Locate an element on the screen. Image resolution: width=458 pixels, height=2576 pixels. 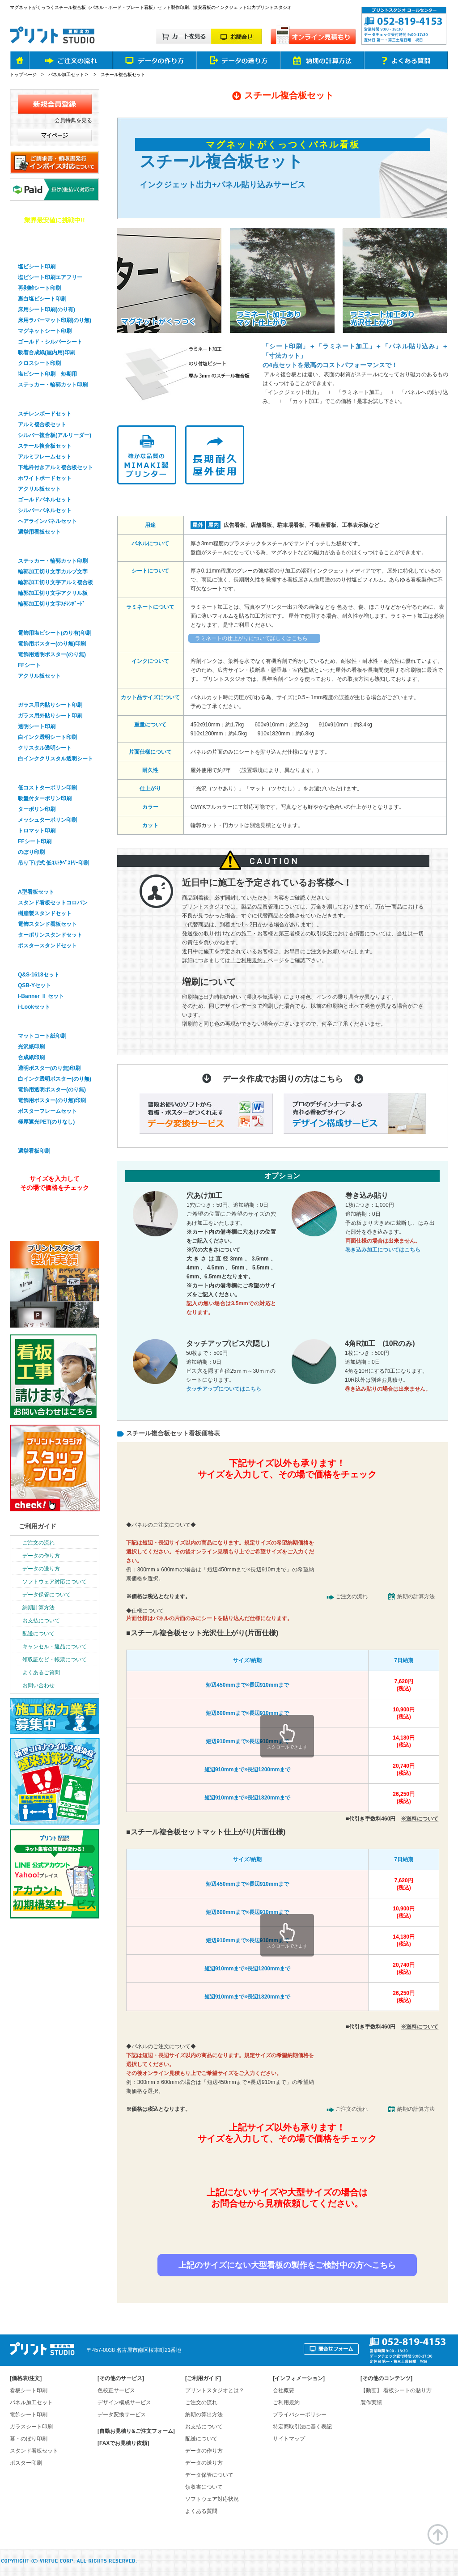
再剥離シート印刷 is located at coordinates (39, 288).